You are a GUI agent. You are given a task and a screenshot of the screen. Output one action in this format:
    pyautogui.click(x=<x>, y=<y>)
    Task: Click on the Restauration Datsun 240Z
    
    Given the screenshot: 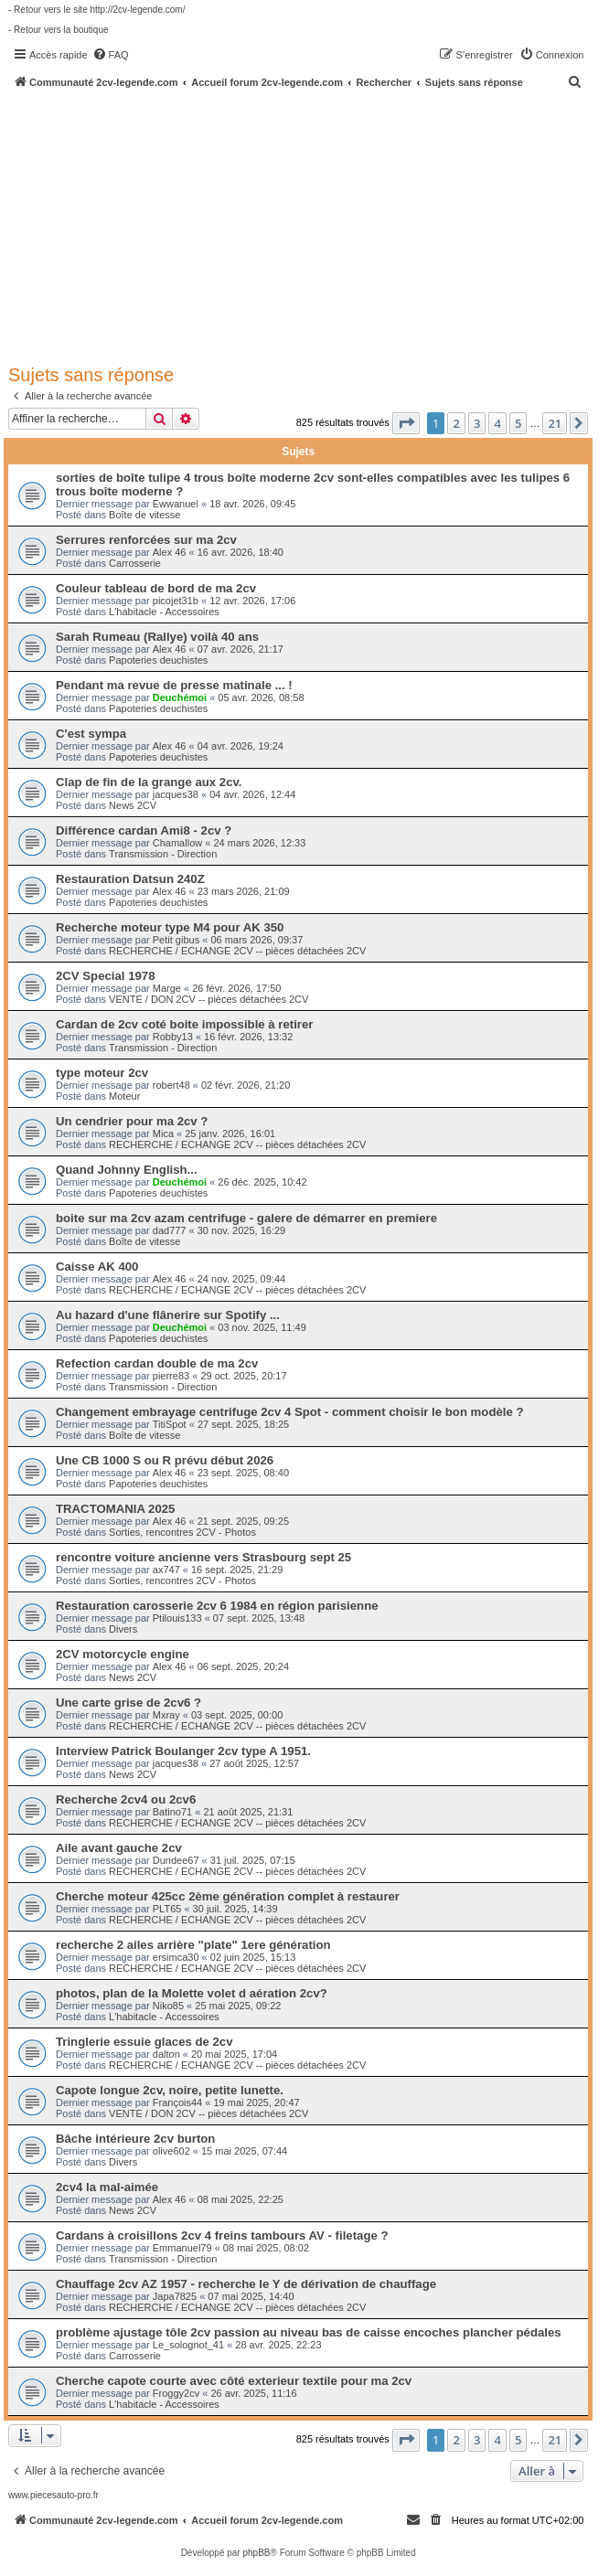 What is the action you would take?
    pyautogui.click(x=130, y=879)
    